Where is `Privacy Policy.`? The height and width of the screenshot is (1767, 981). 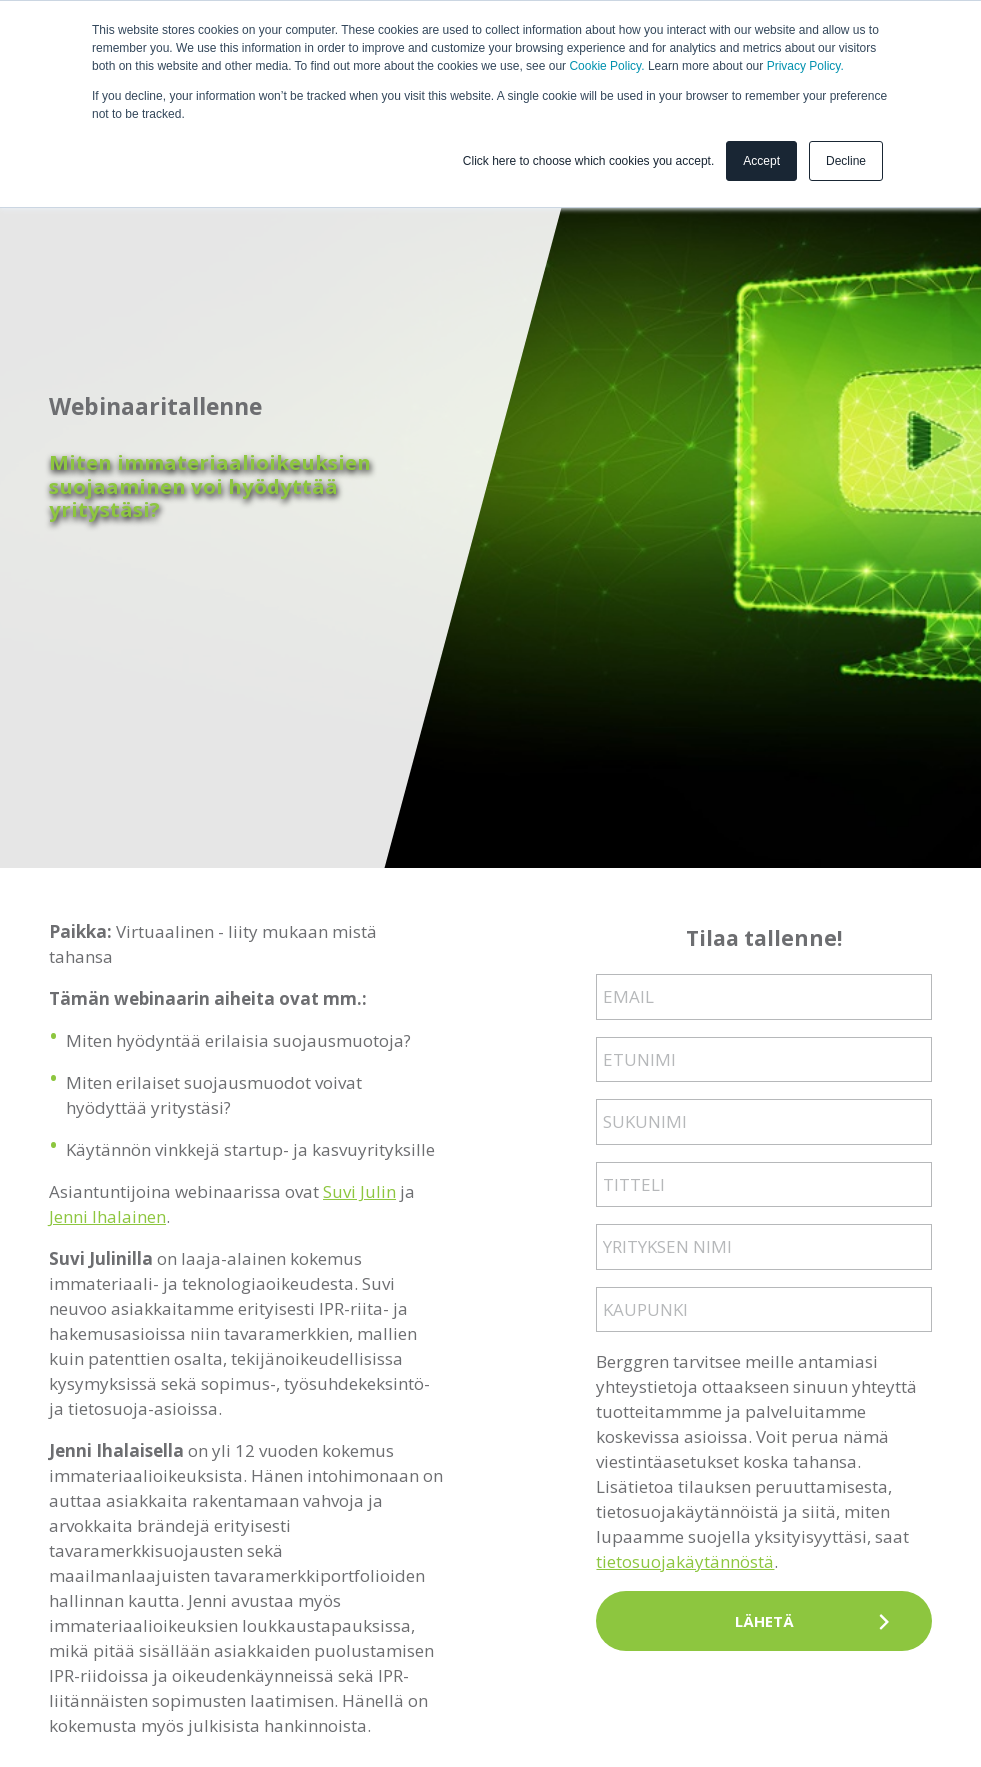 Privacy Policy. is located at coordinates (805, 66).